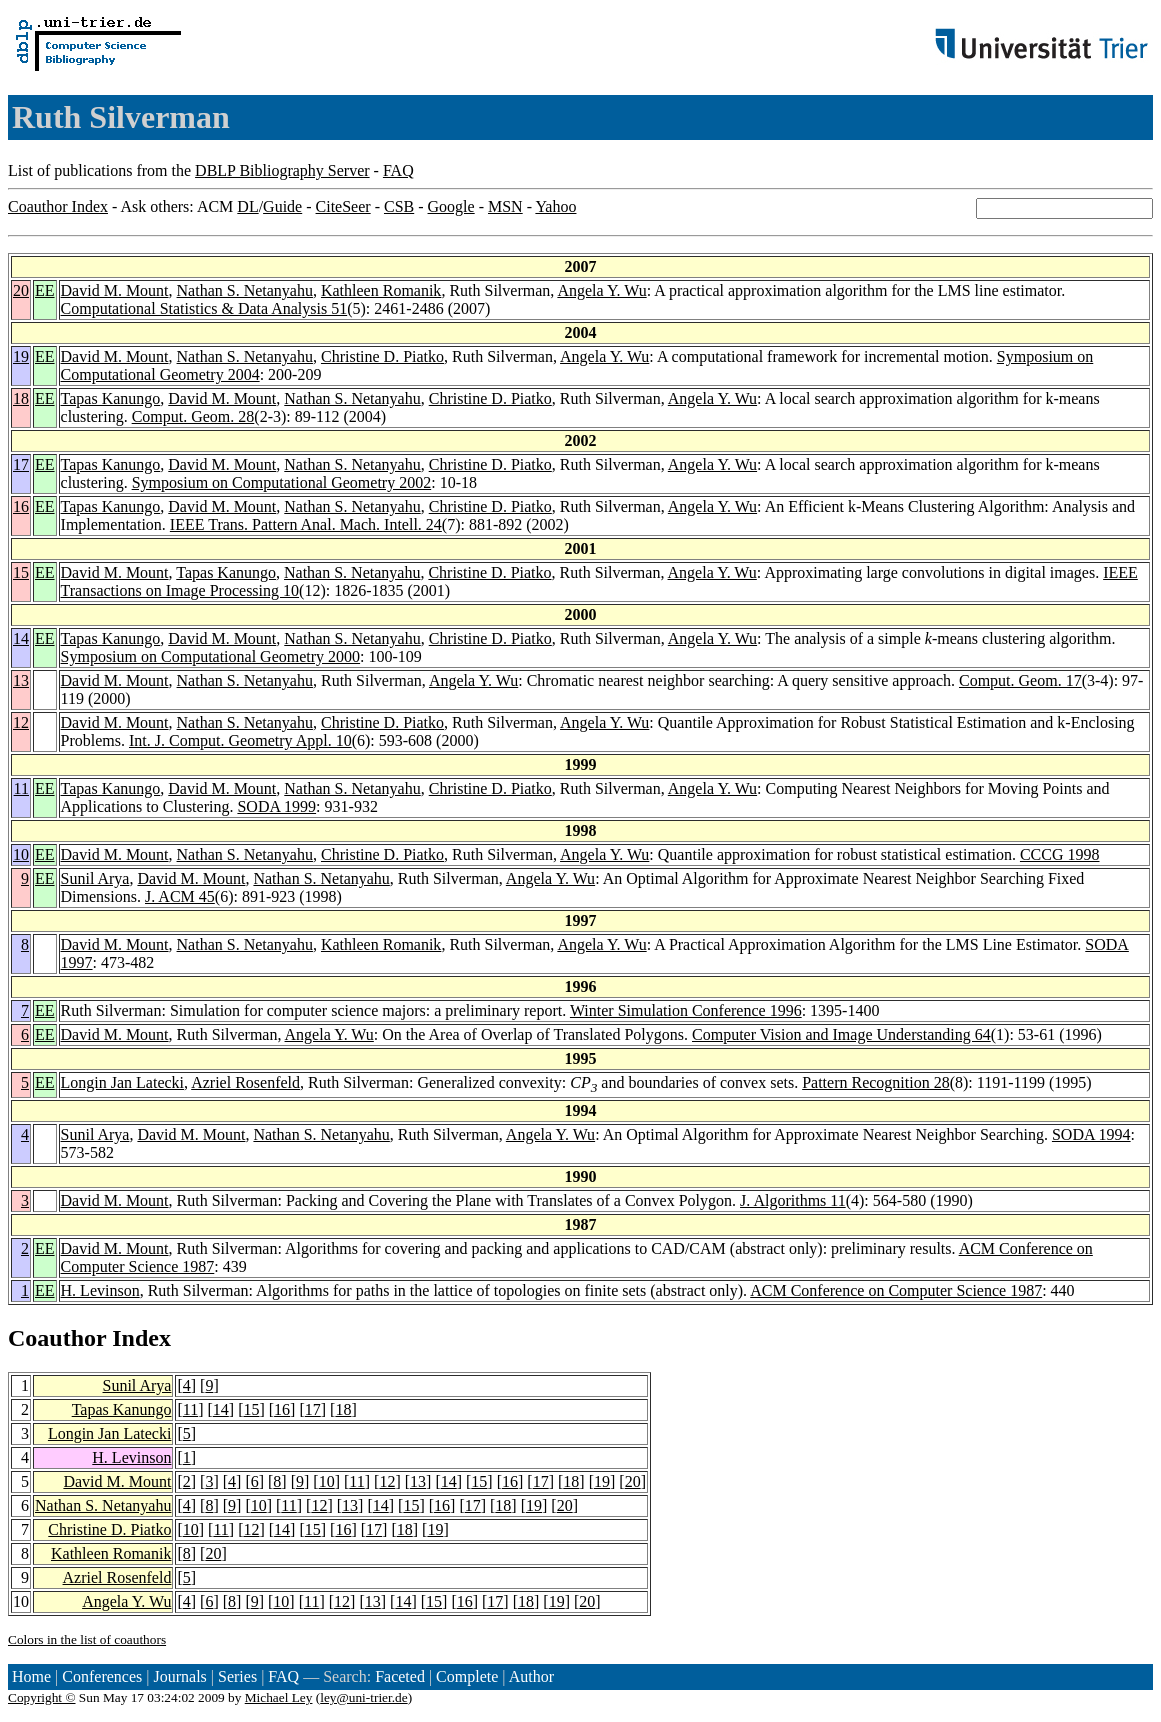 The image size is (1161, 1722). Describe the element at coordinates (399, 206) in the screenshot. I see `CSB` at that location.